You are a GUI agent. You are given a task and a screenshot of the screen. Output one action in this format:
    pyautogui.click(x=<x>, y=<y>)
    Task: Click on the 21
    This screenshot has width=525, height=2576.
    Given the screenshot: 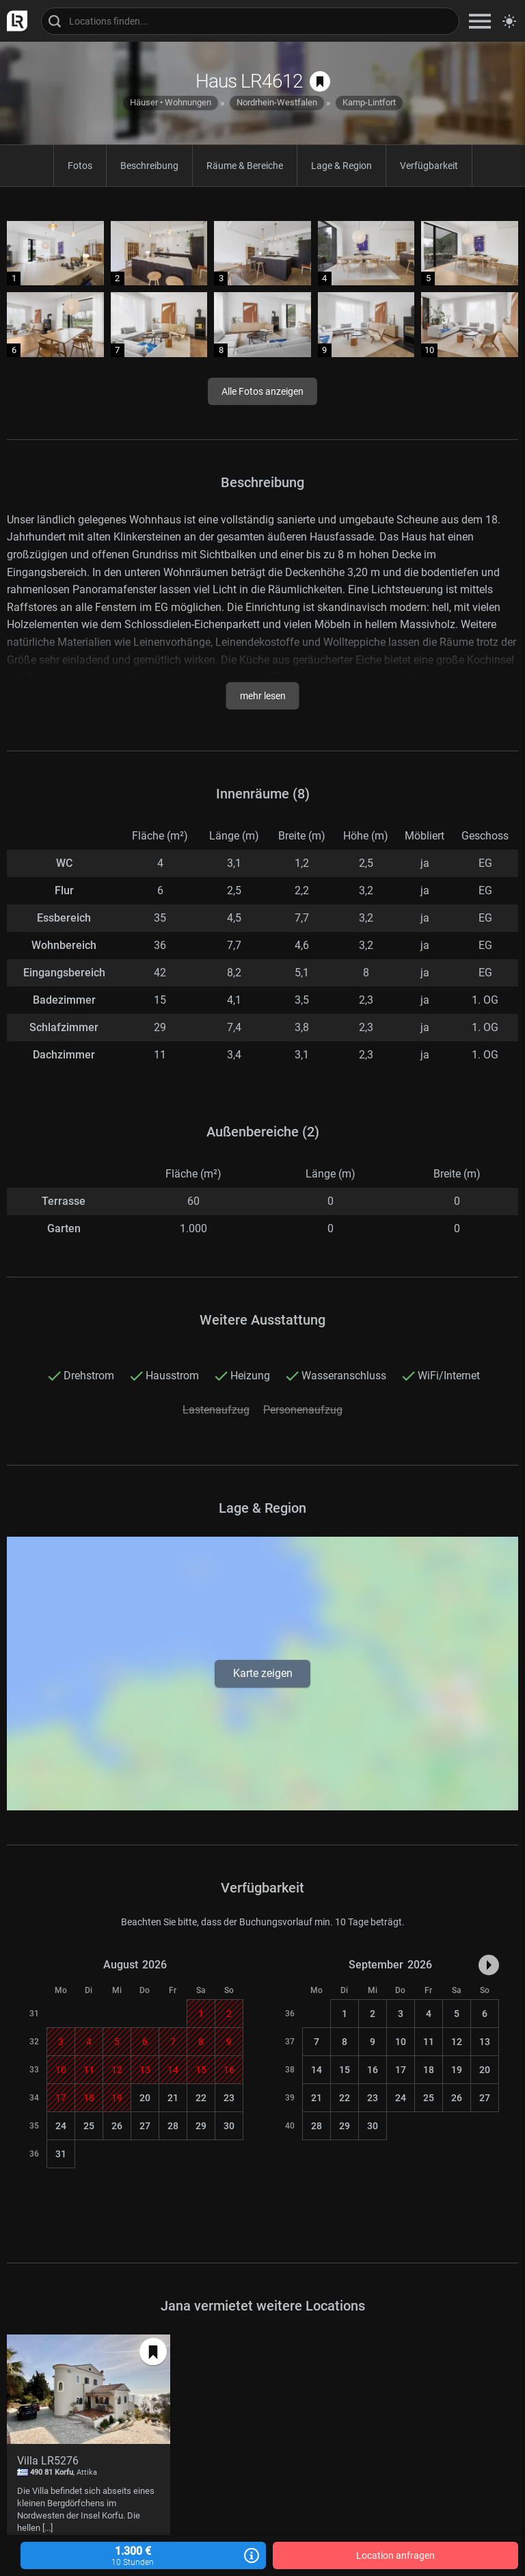 What is the action you would take?
    pyautogui.click(x=172, y=2097)
    